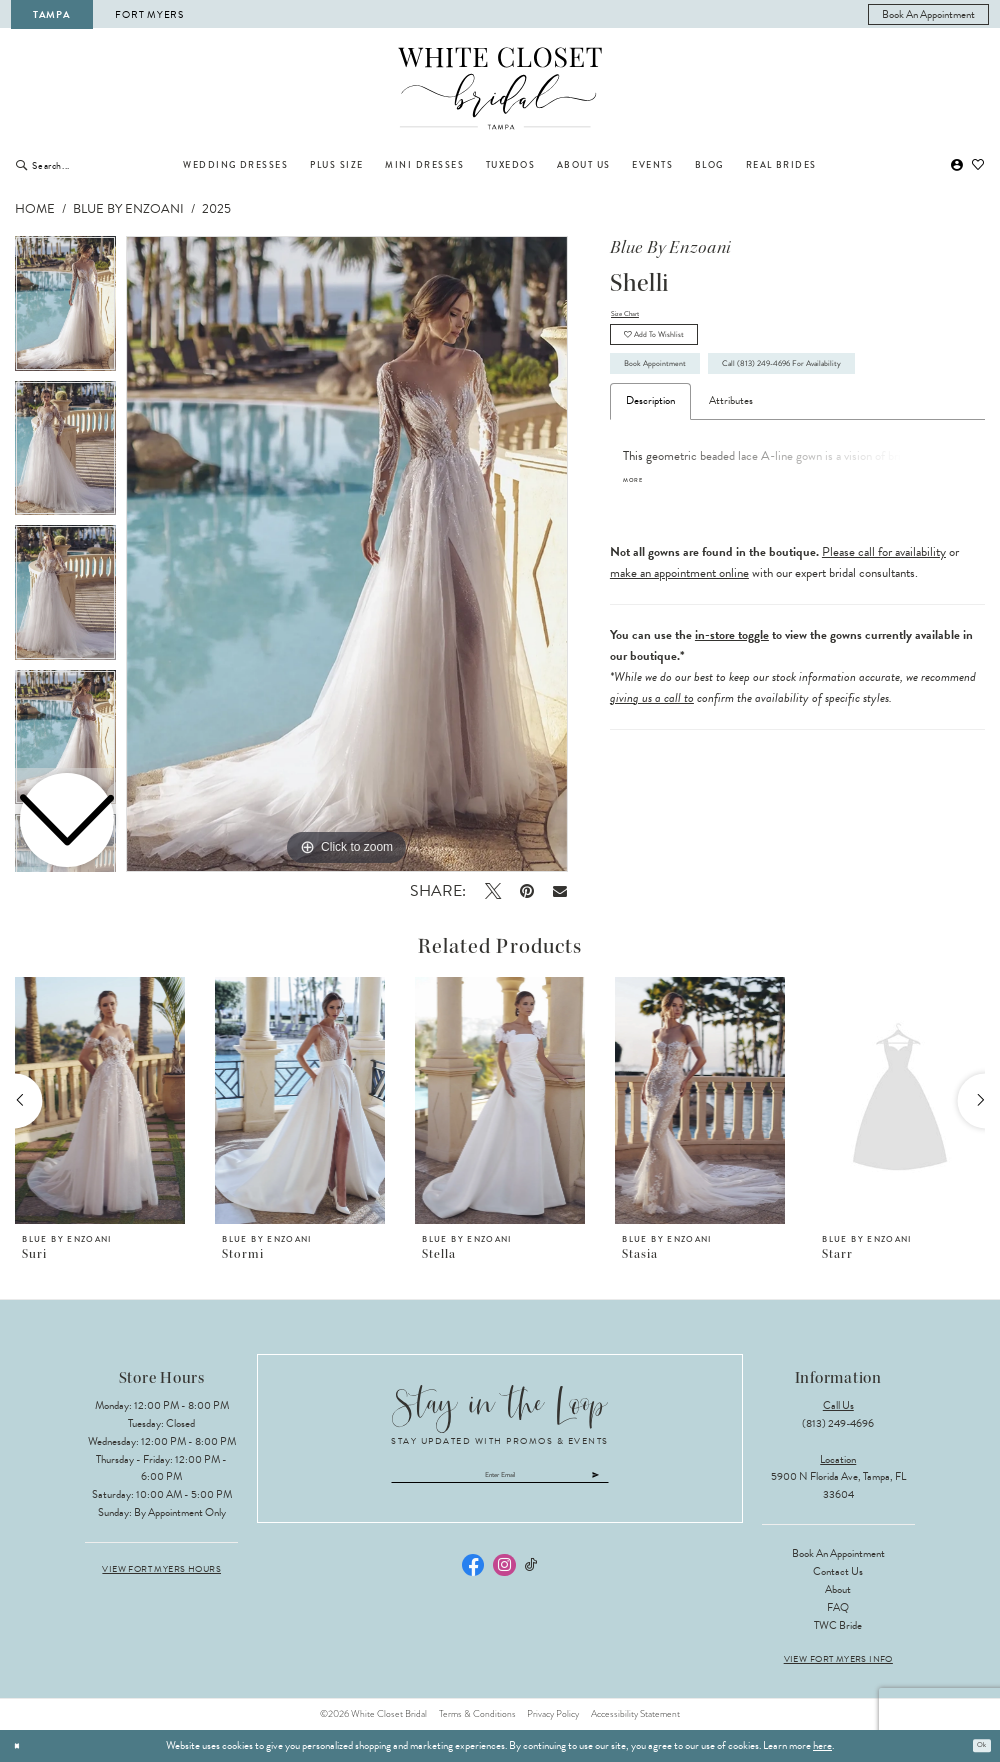 This screenshot has height=1762, width=1000. Describe the element at coordinates (838, 1423) in the screenshot. I see `(813) 249‑4696` at that location.